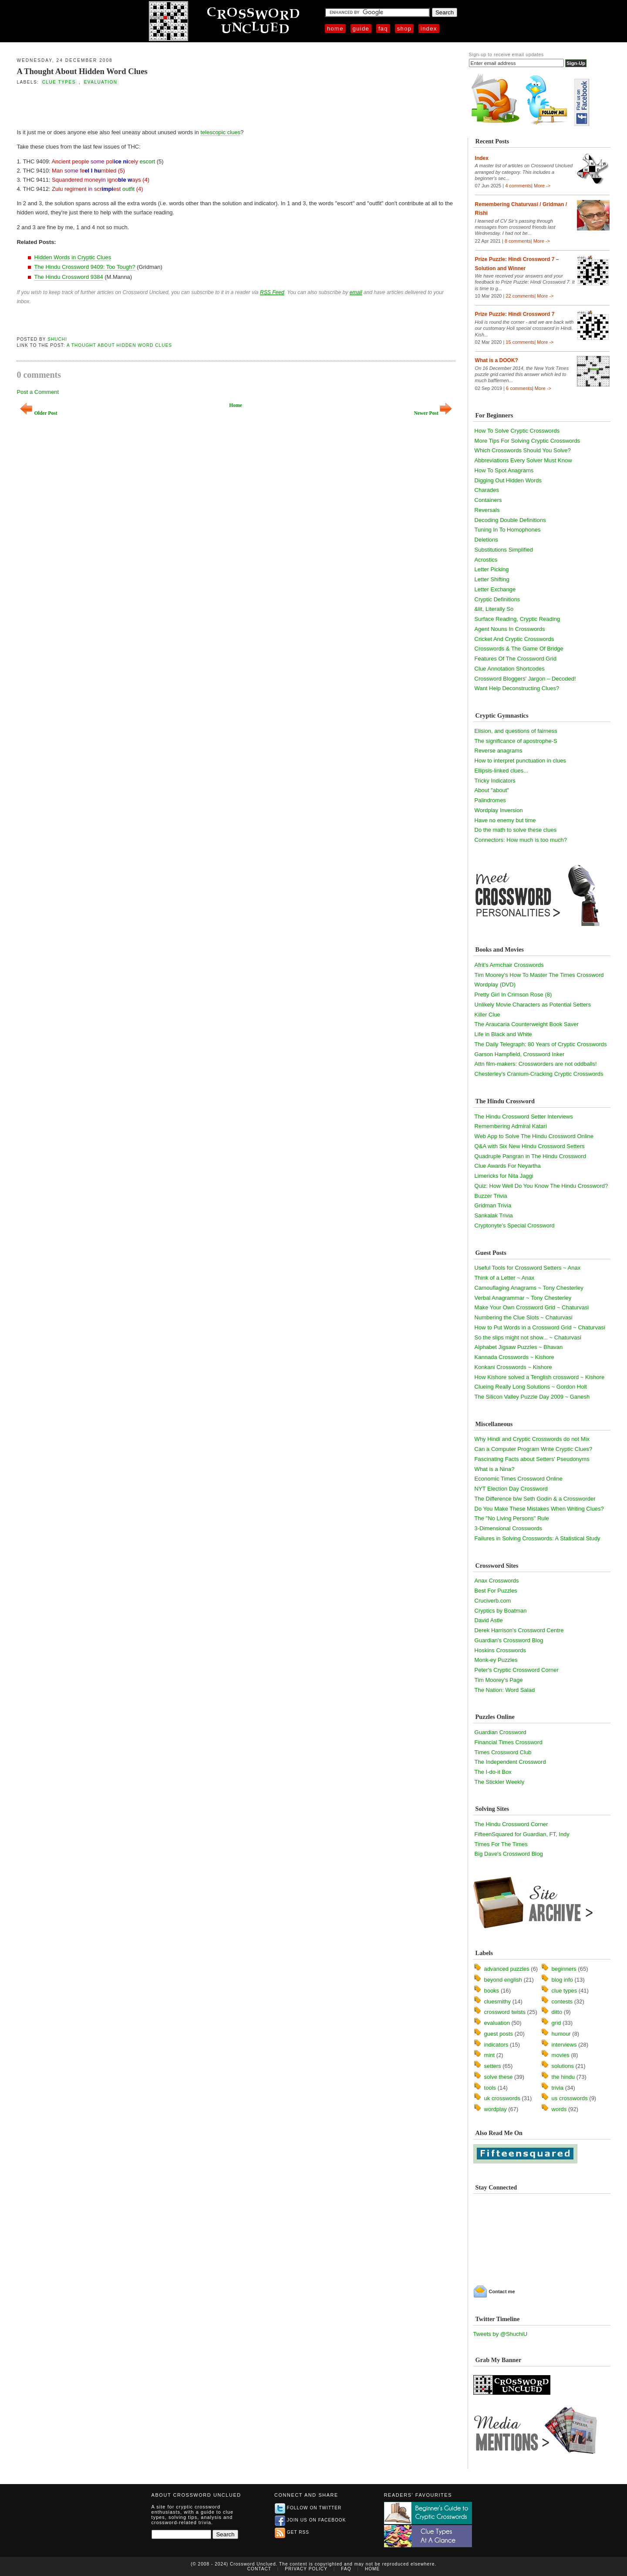  What do you see at coordinates (532, 1307) in the screenshot?
I see `Make Your Own Crossword Grid ~ Chaturvasi` at bounding box center [532, 1307].